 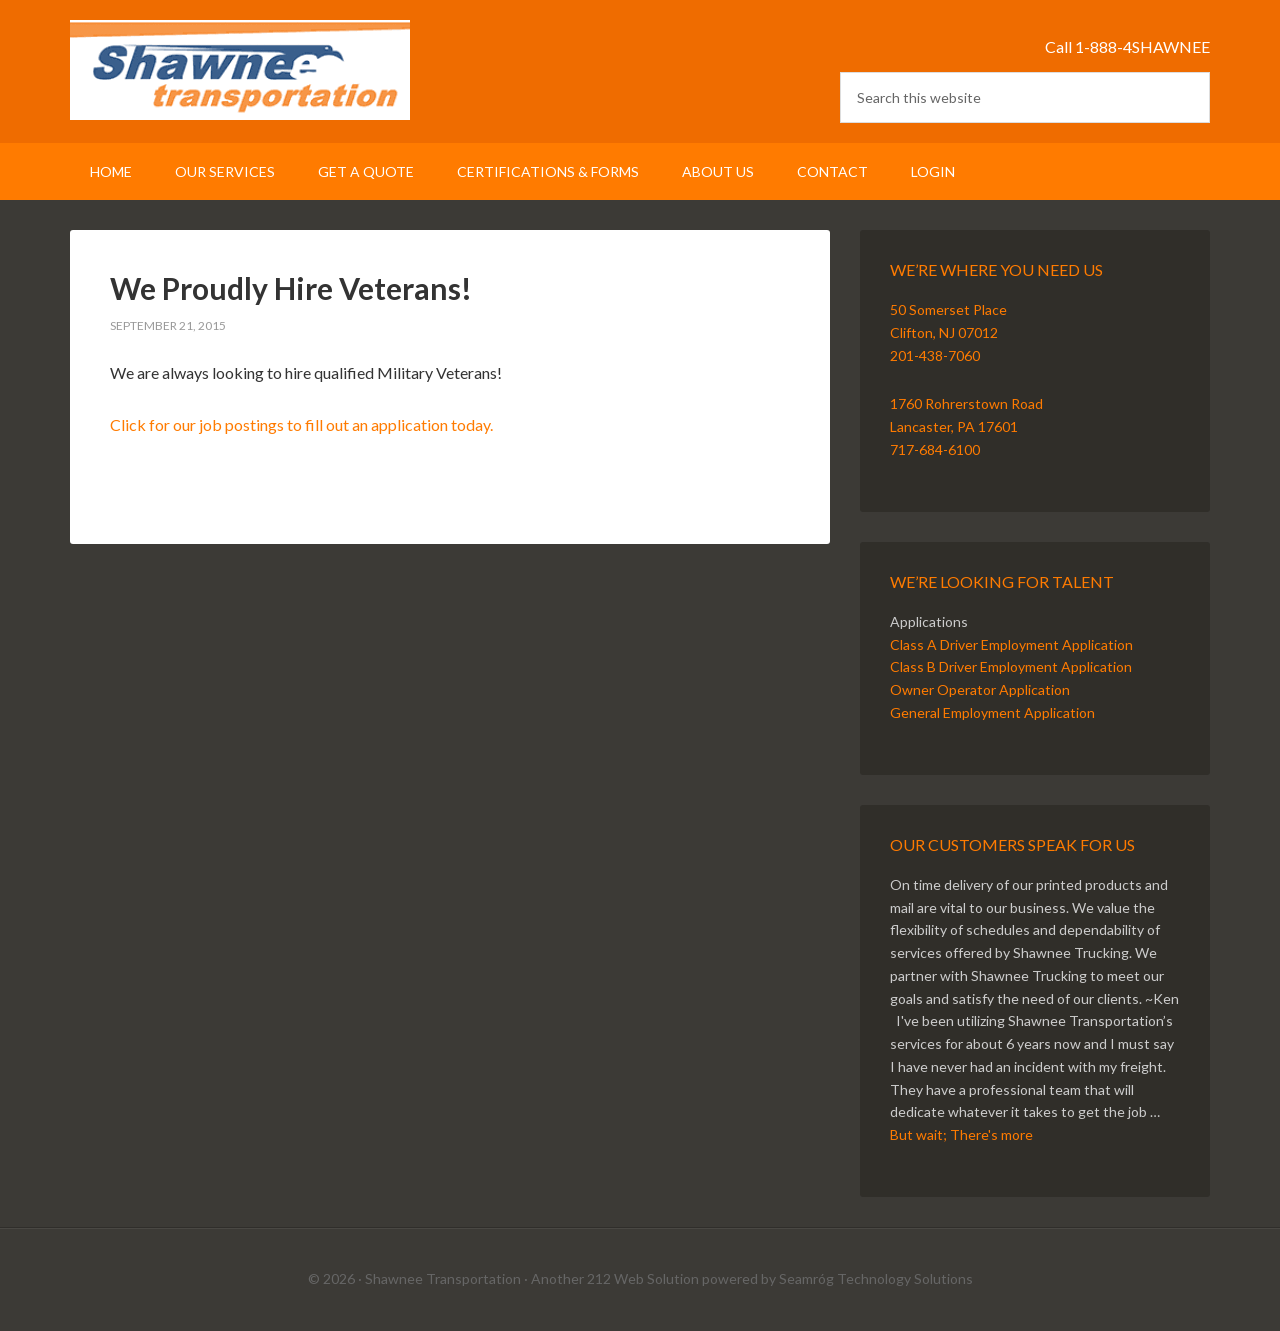 I want to click on Class B Driver Employment Application, so click(x=1011, y=666).